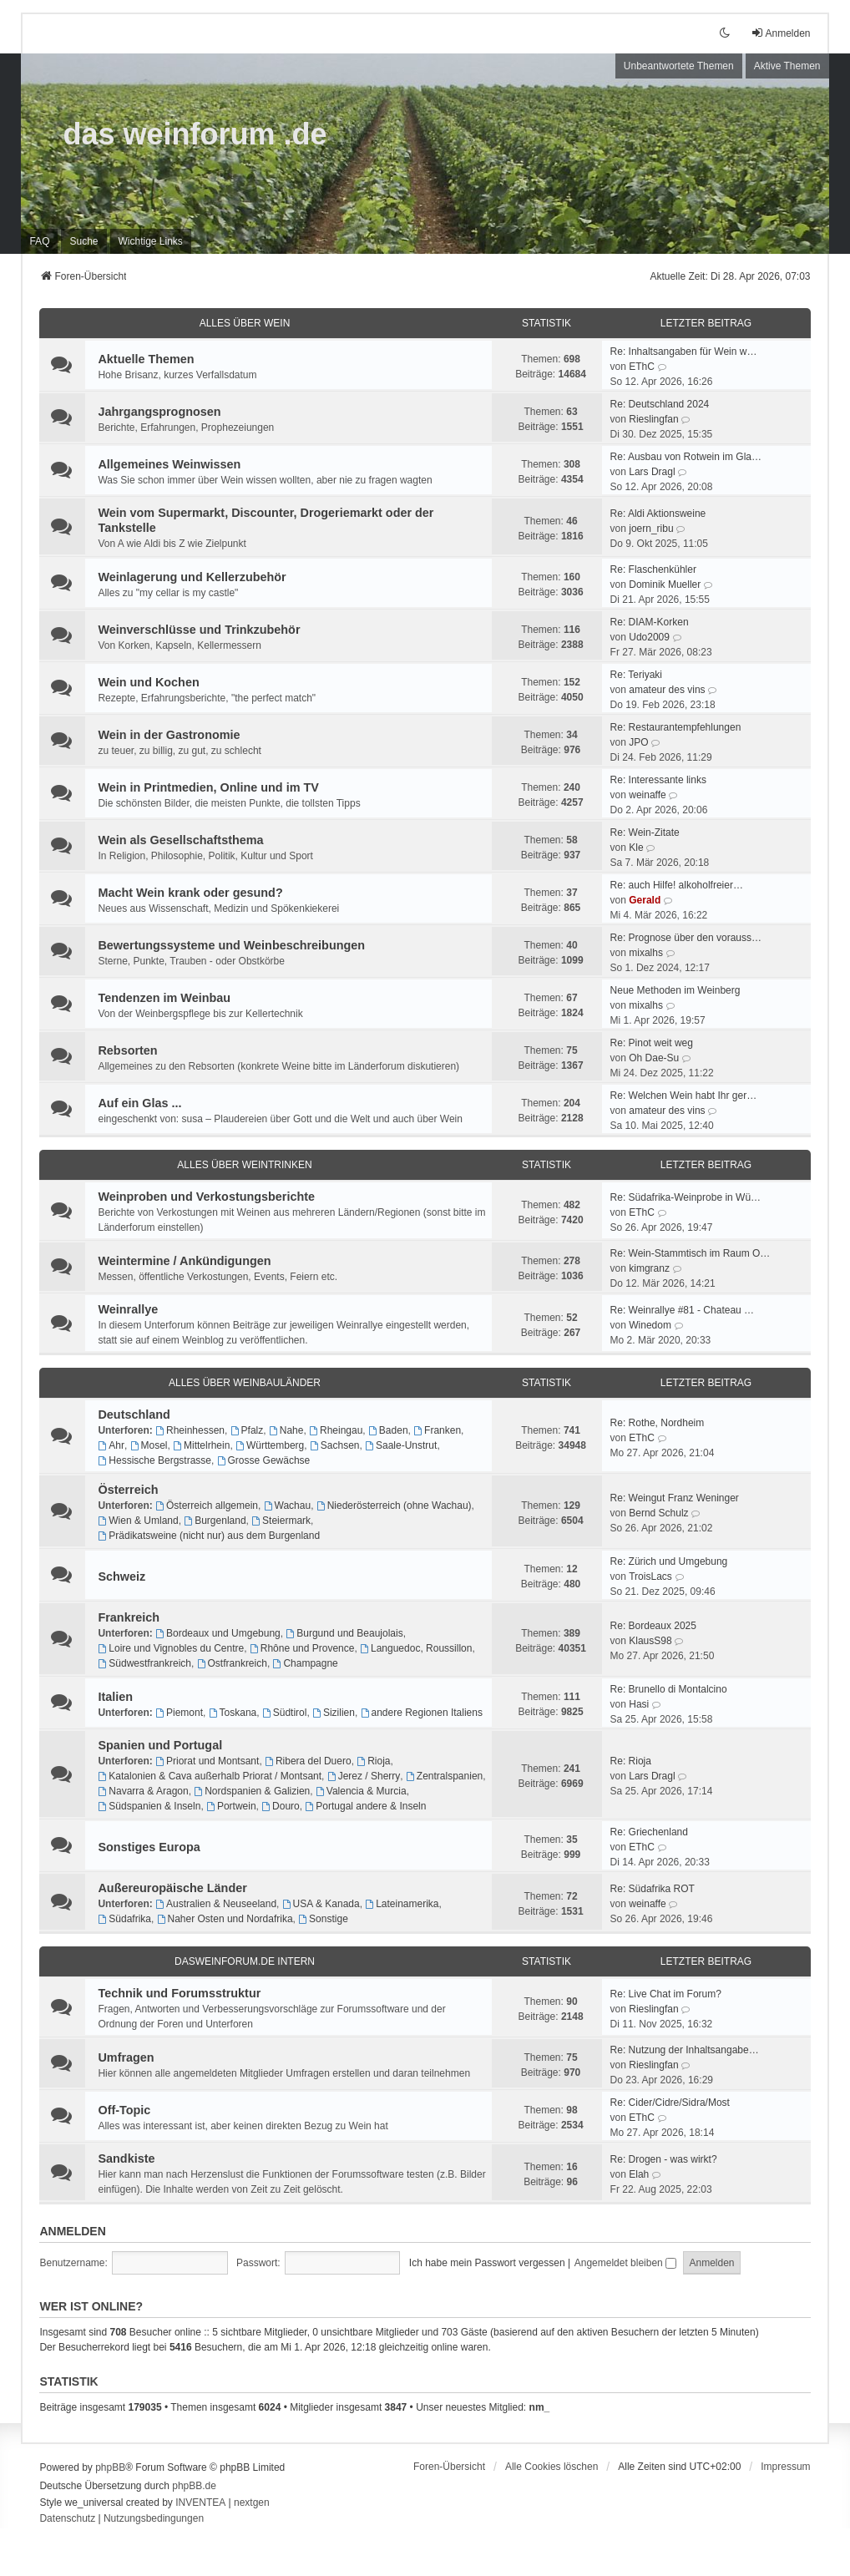  I want to click on Re: Ausbau von Rotwein im Gla…, so click(685, 457).